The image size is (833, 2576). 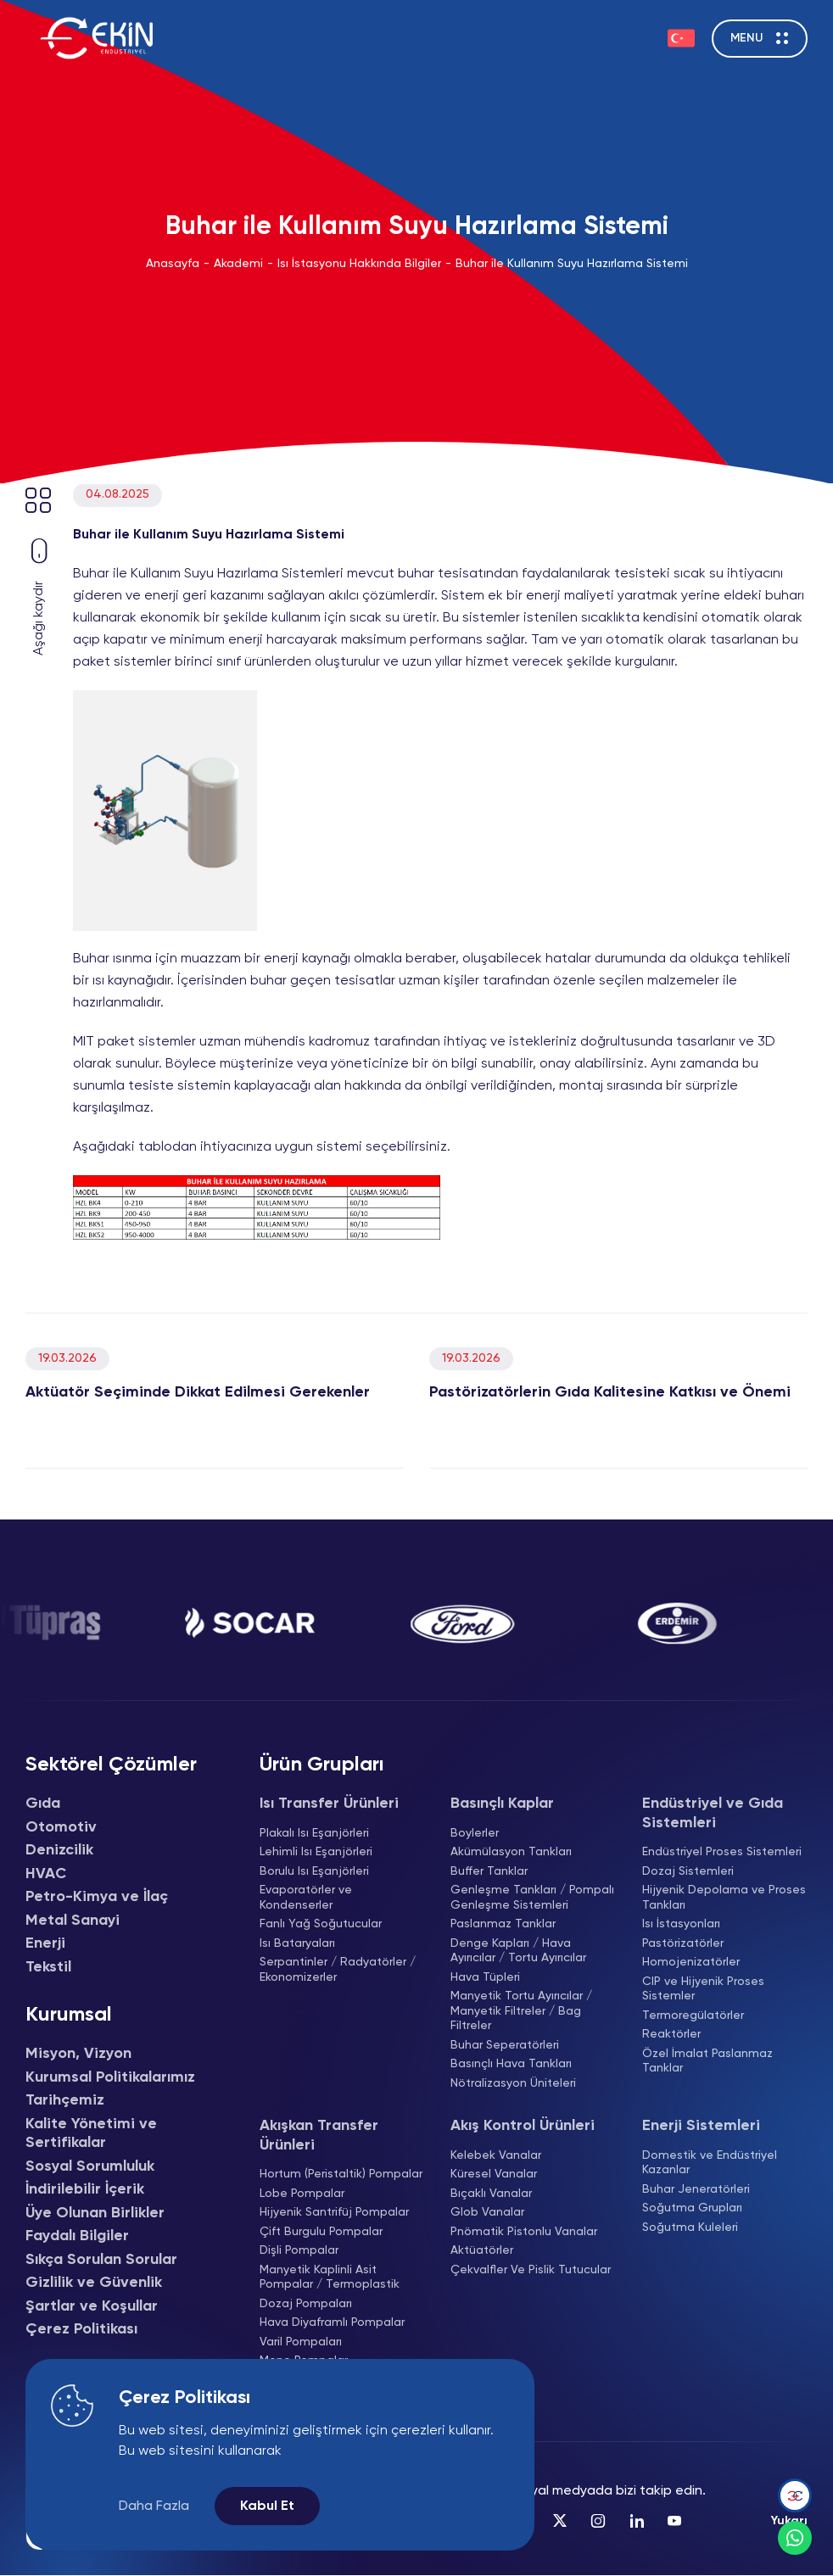 I want to click on Denizcilik, so click(x=59, y=1850).